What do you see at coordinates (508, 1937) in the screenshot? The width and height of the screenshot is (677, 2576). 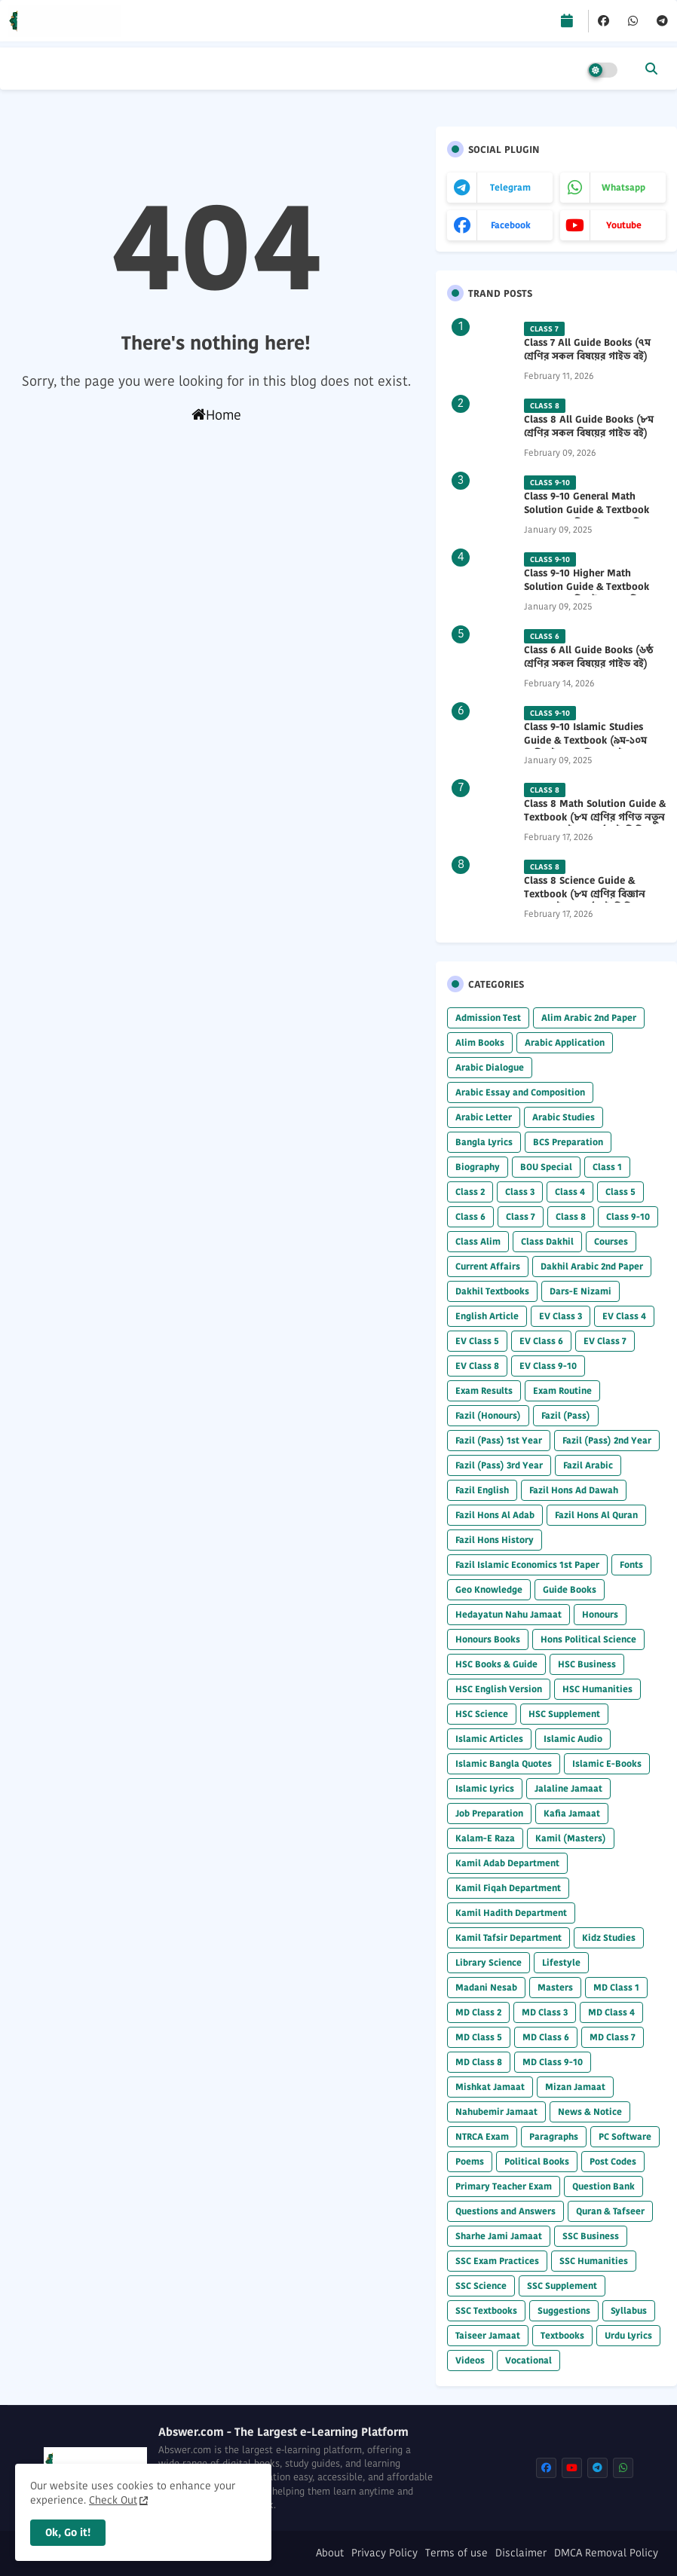 I see `Kamil Tafsir Department` at bounding box center [508, 1937].